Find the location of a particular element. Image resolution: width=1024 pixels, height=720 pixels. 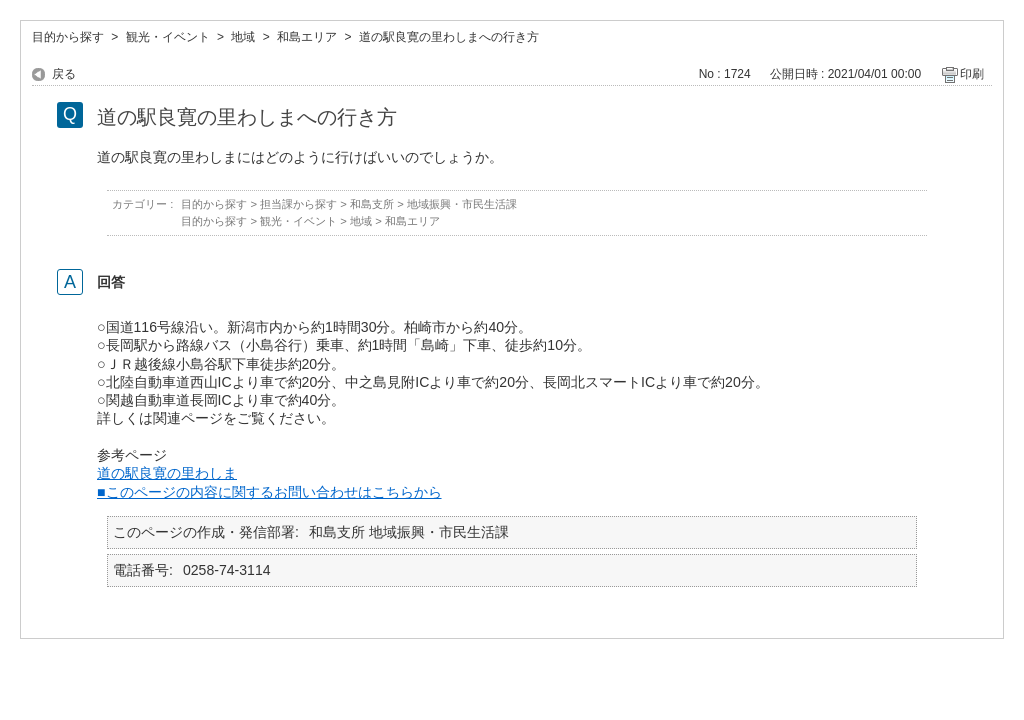

■このページの内容に関するお問い合わせはこちらから is located at coordinates (269, 492).